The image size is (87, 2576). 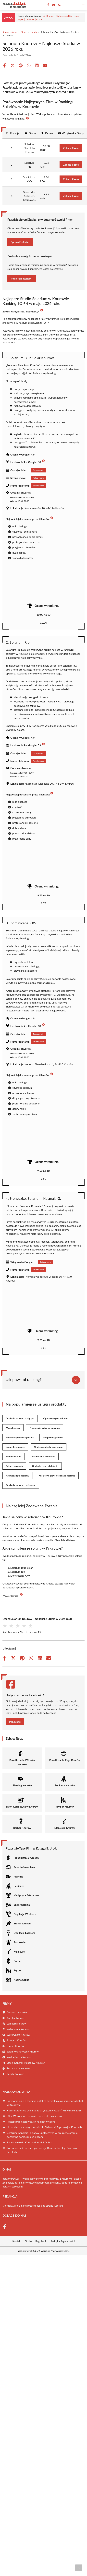 What do you see at coordinates (18, 1960) in the screenshot?
I see `Barber` at bounding box center [18, 1960].